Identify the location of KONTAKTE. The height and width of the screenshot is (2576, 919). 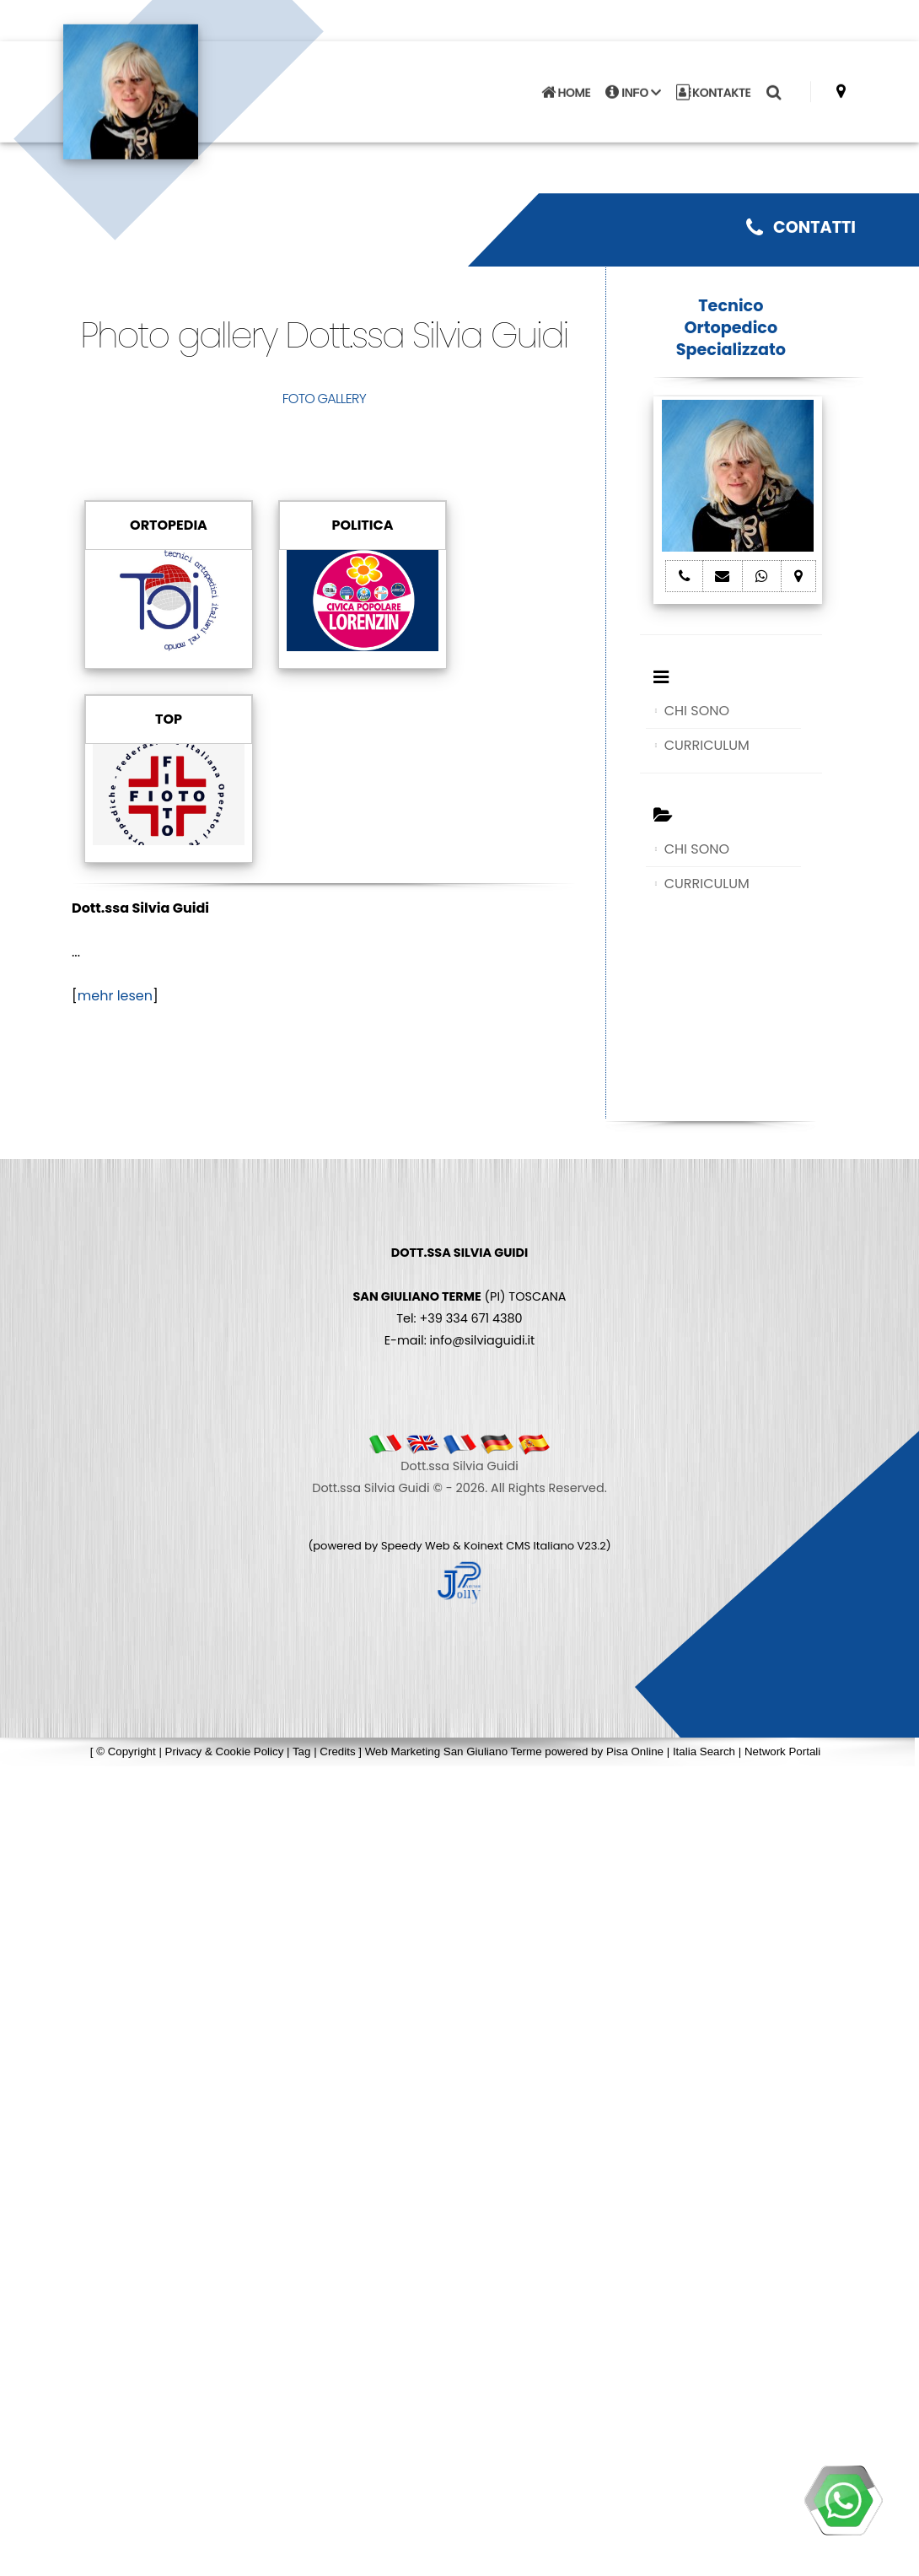
(713, 82).